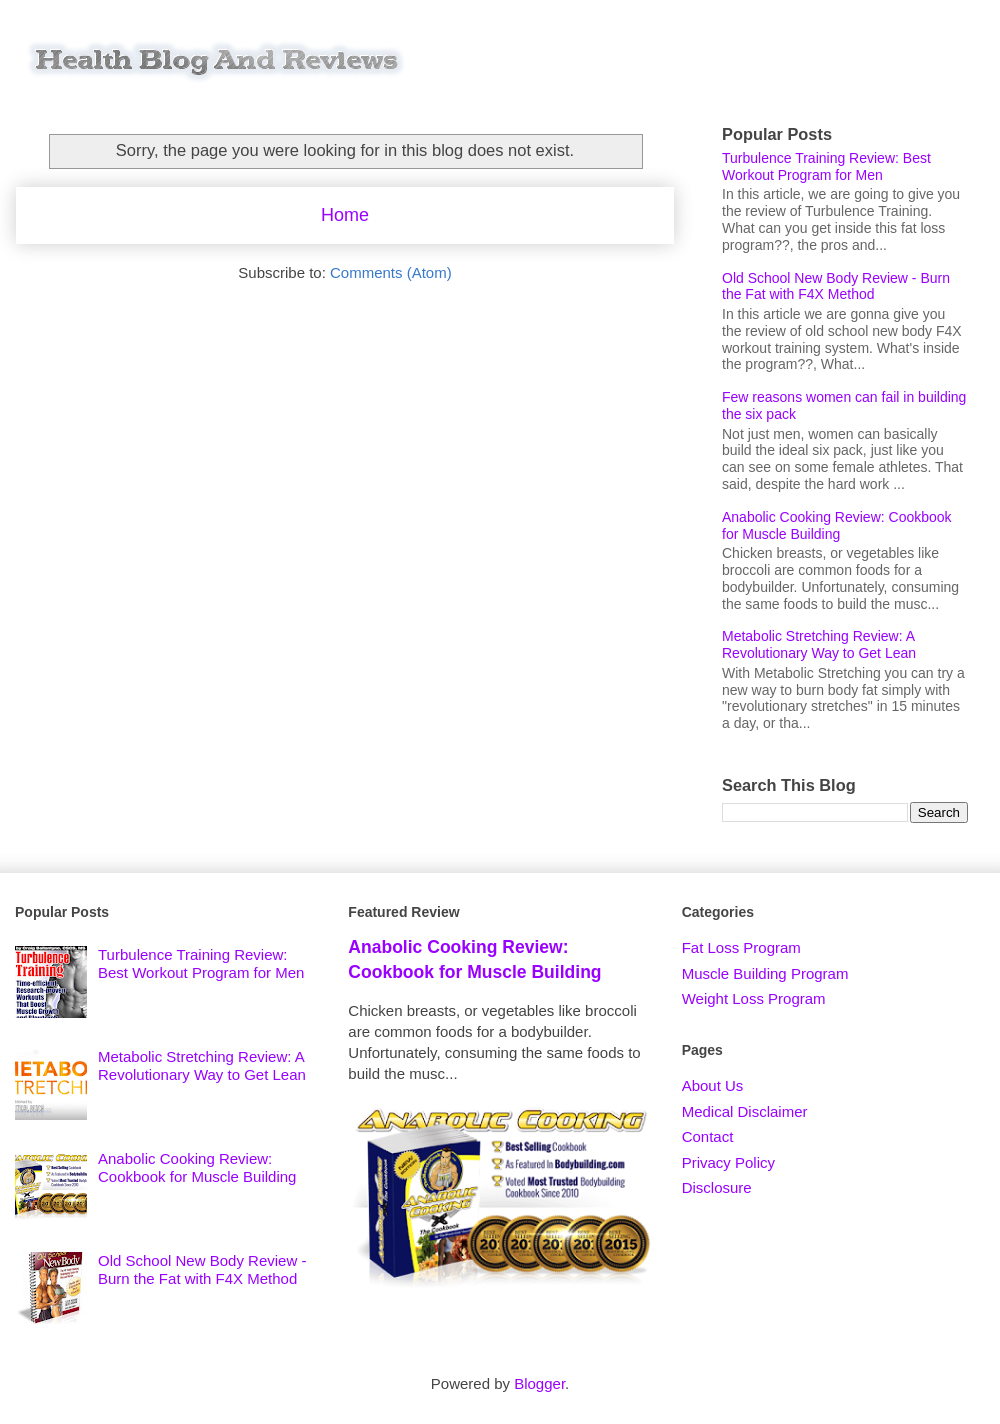  What do you see at coordinates (754, 998) in the screenshot?
I see `Weight Loss Program` at bounding box center [754, 998].